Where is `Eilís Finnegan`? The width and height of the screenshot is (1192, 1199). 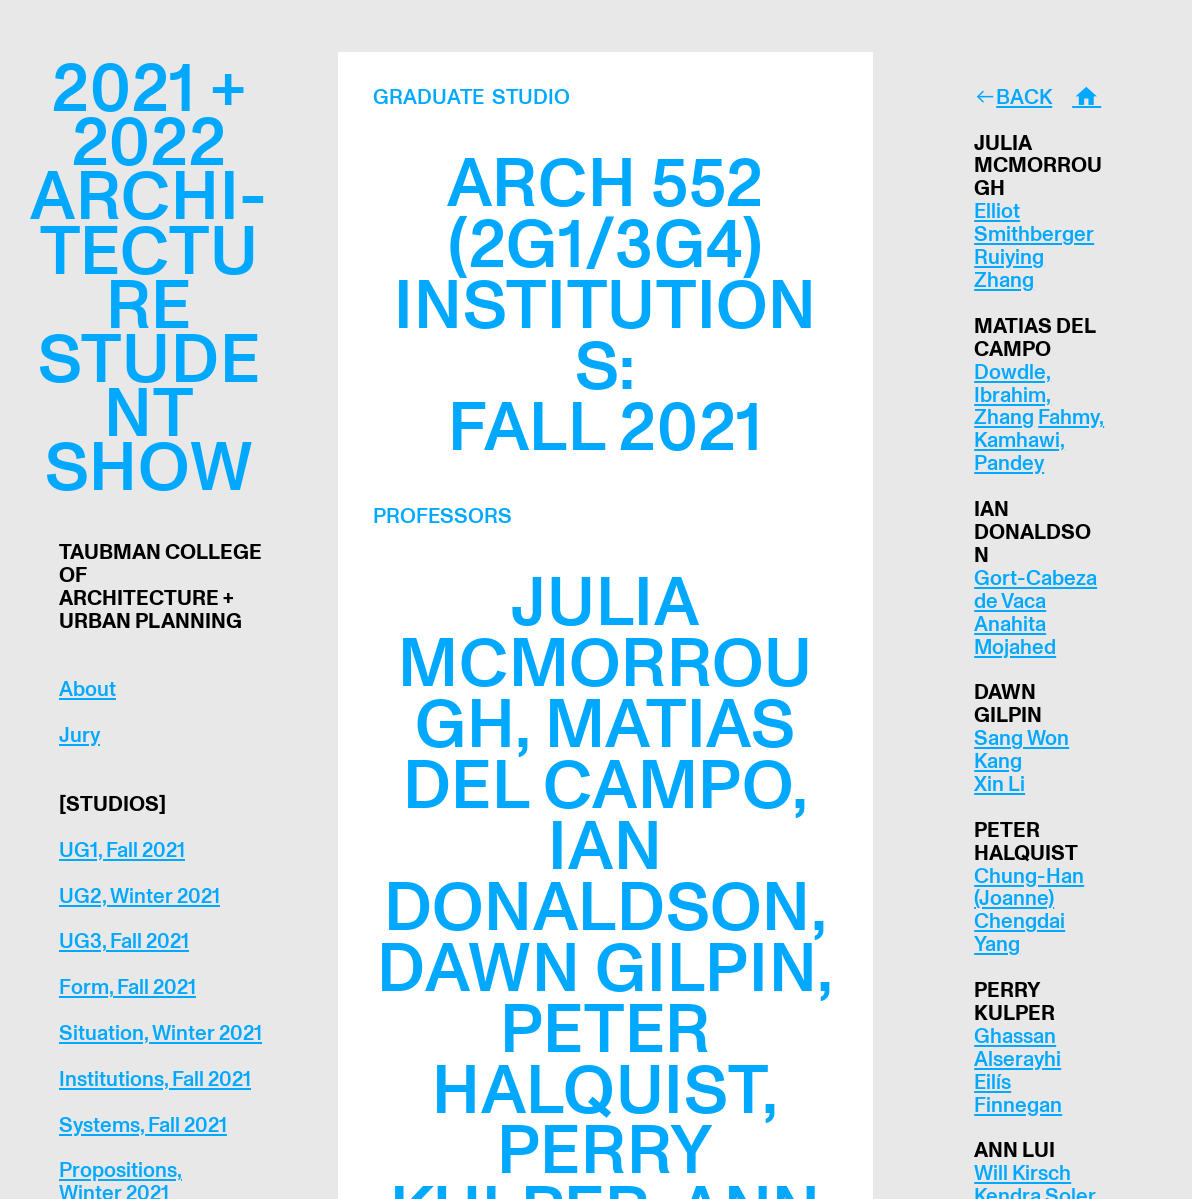 Eilís Finnegan is located at coordinates (1018, 1094).